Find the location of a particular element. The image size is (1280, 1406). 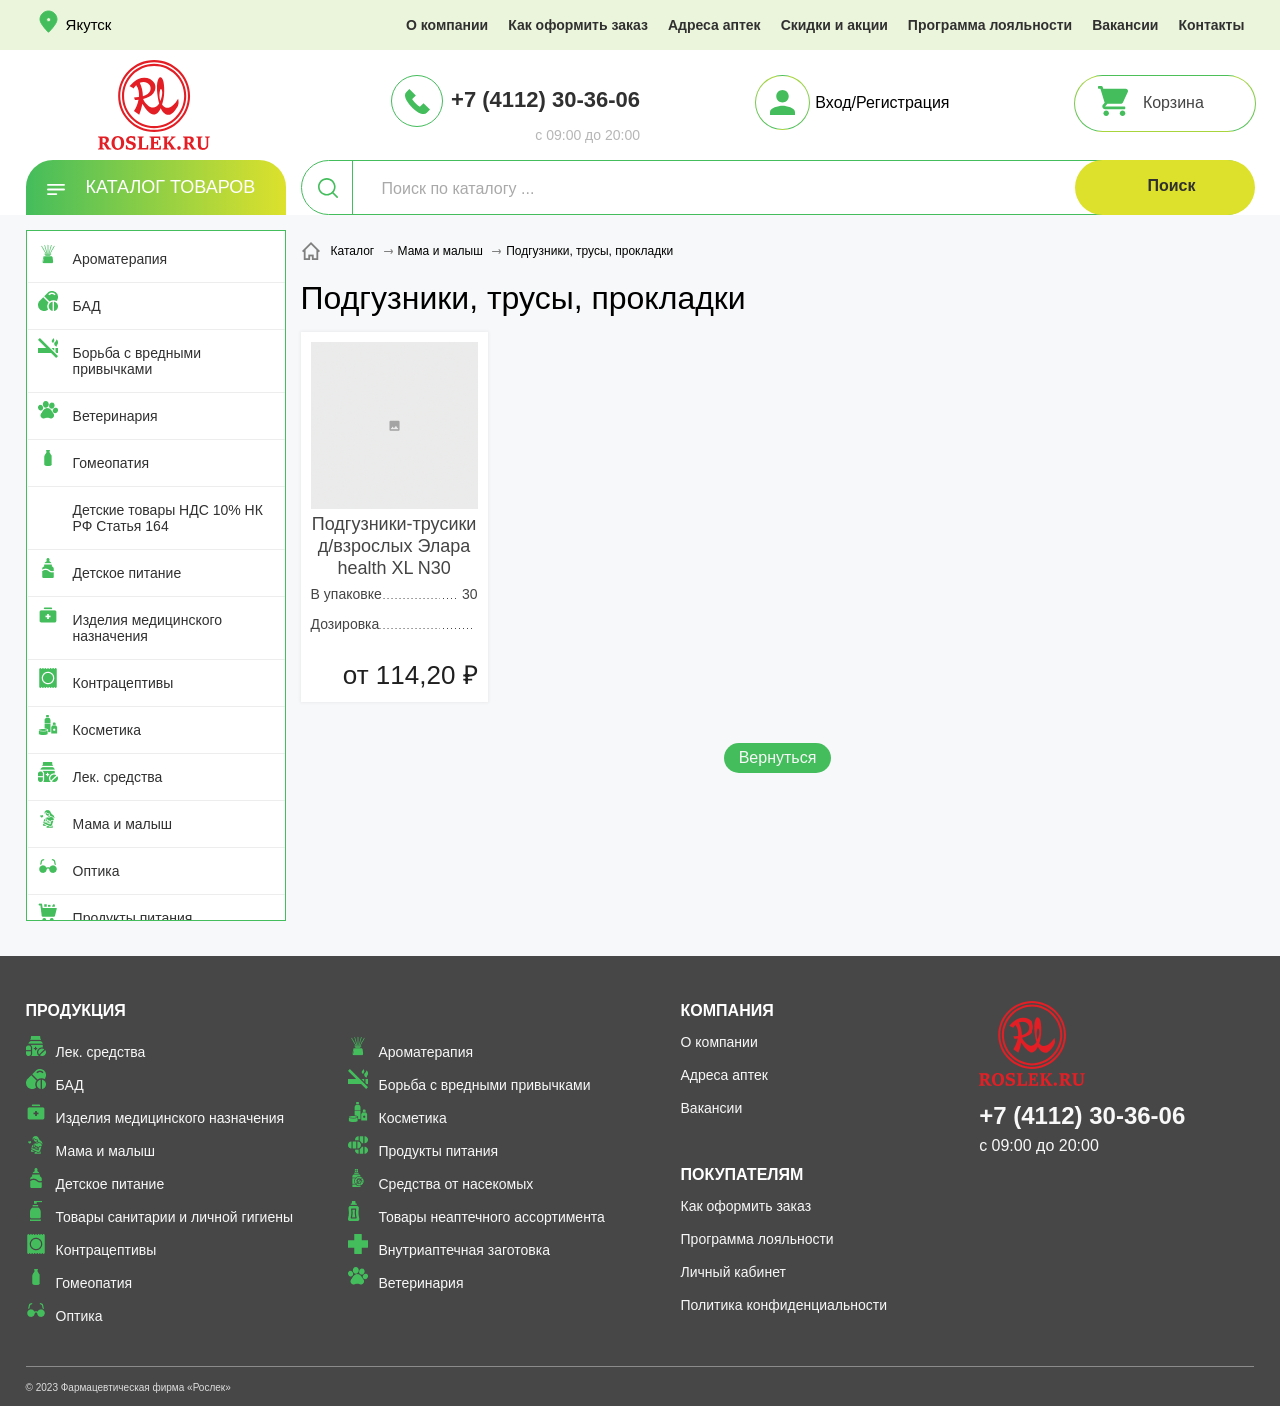

Мама и малыш is located at coordinates (123, 824).